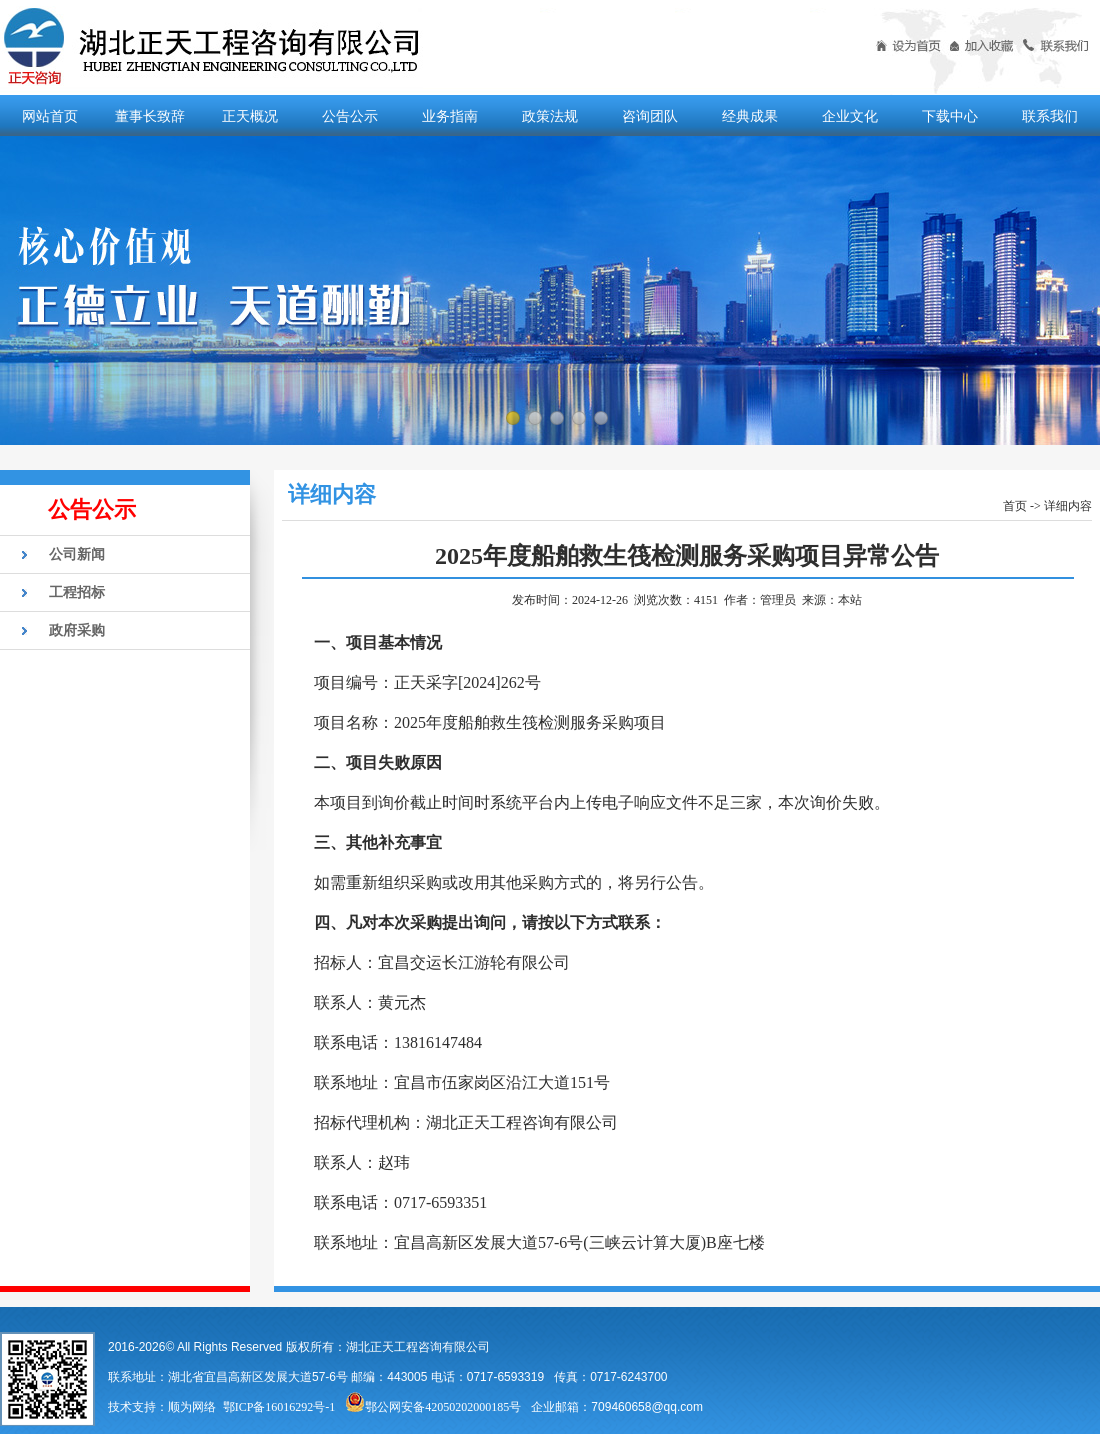  I want to click on 鄂ICP备16016292号-1, so click(279, 1407).